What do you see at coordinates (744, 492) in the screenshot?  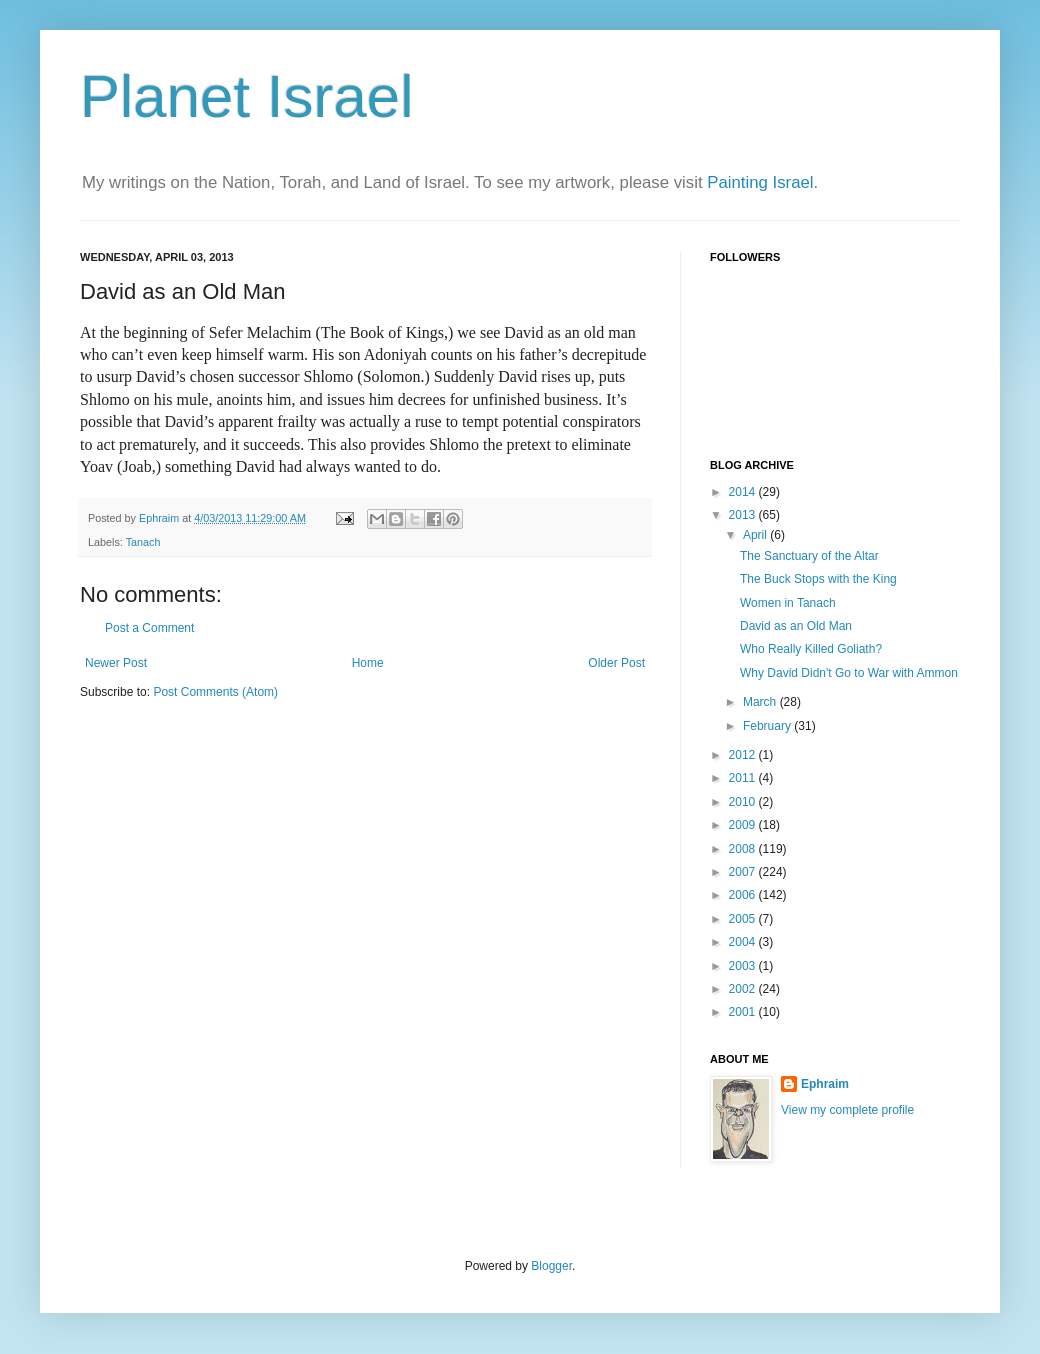 I see `2014` at bounding box center [744, 492].